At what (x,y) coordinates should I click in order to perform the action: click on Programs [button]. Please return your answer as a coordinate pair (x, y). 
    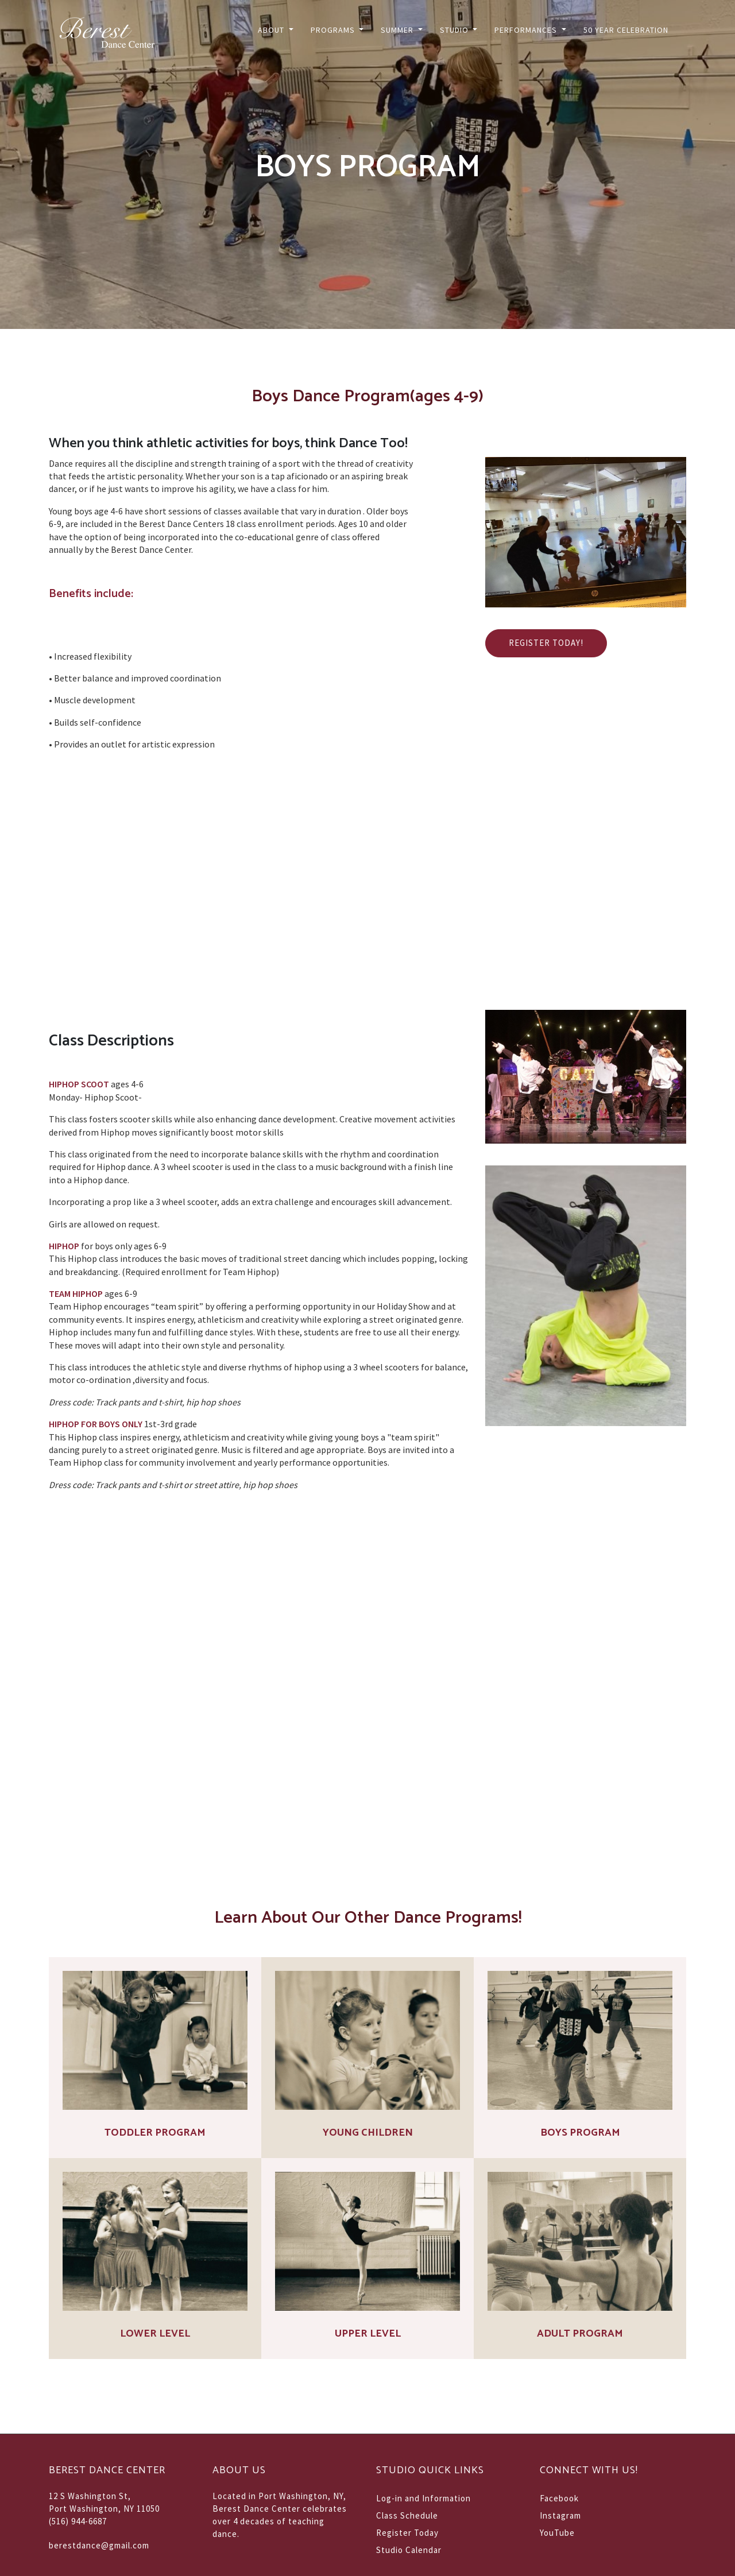
    Looking at the image, I should click on (334, 30).